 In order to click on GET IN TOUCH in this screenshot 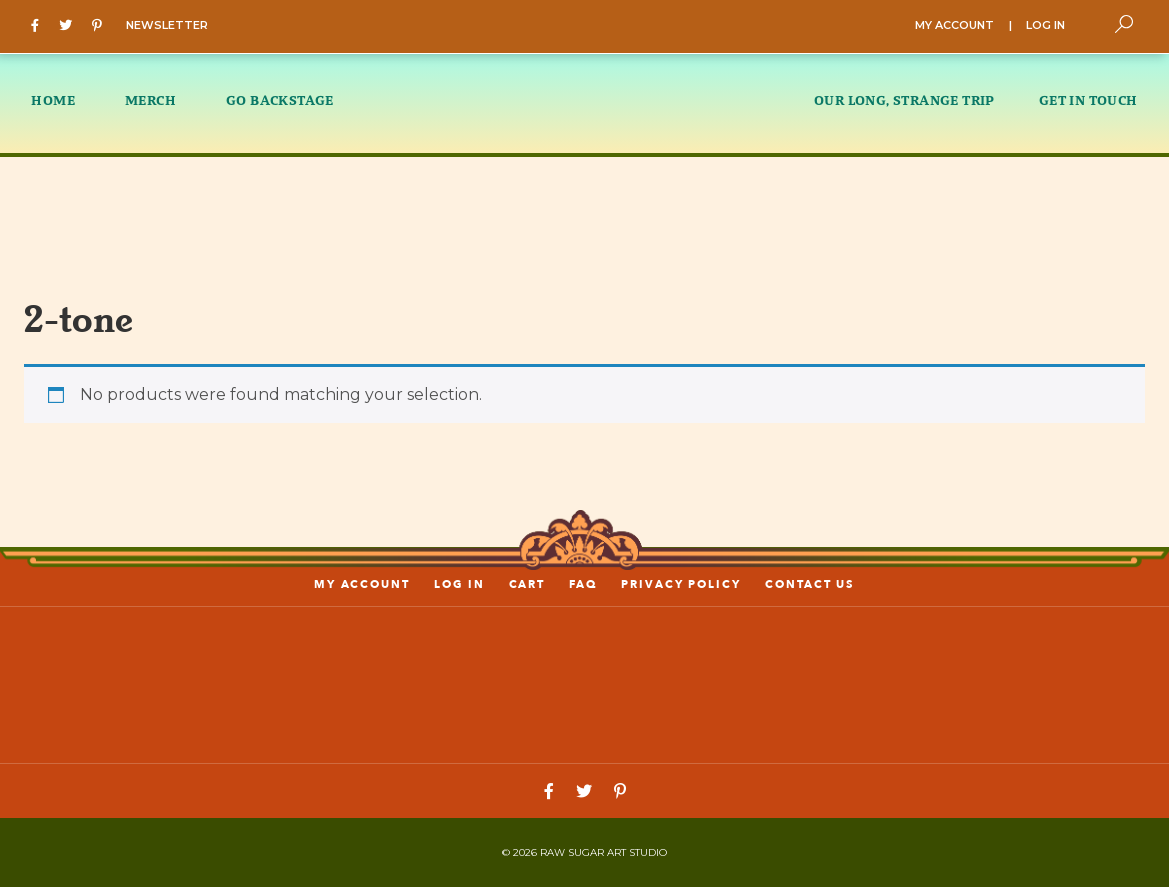, I will do `click(1088, 99)`.